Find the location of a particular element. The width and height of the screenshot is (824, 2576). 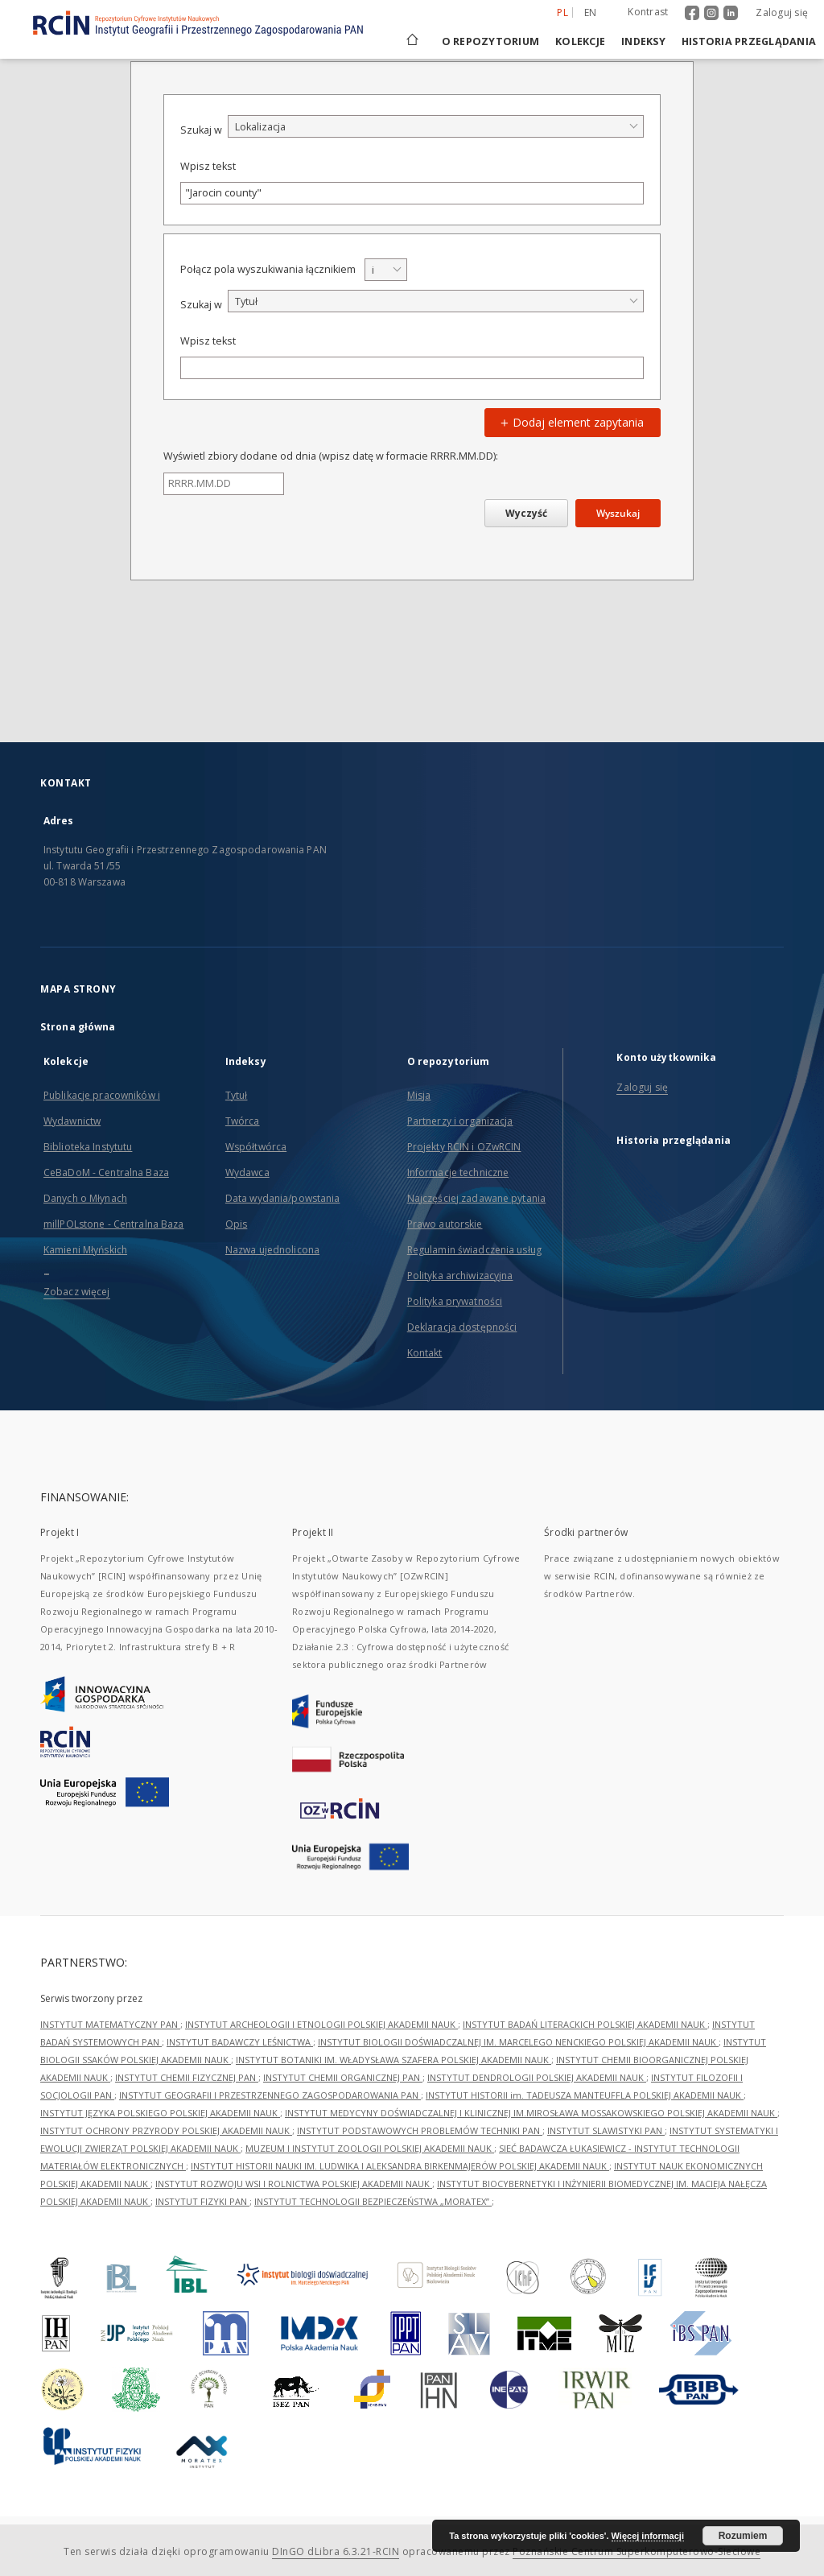

INSTYTUT MATEMATYCZNY PAN is located at coordinates (110, 2024).